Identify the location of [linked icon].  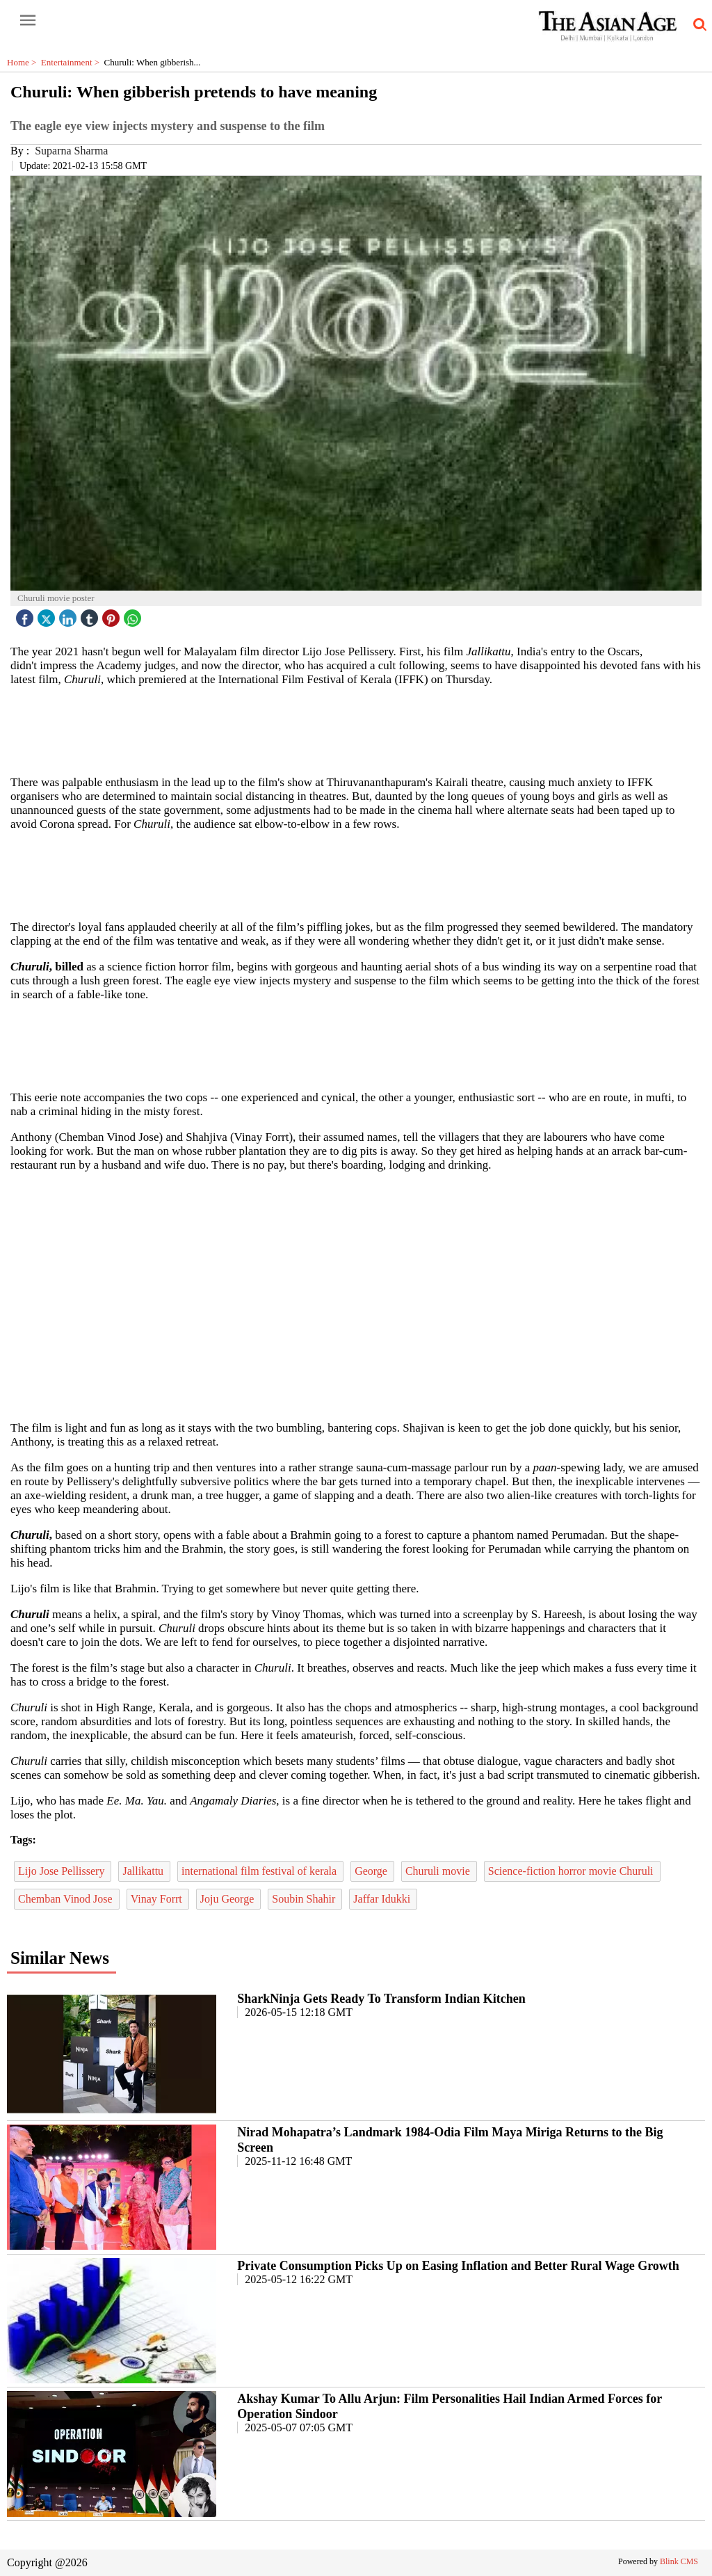
(69, 614).